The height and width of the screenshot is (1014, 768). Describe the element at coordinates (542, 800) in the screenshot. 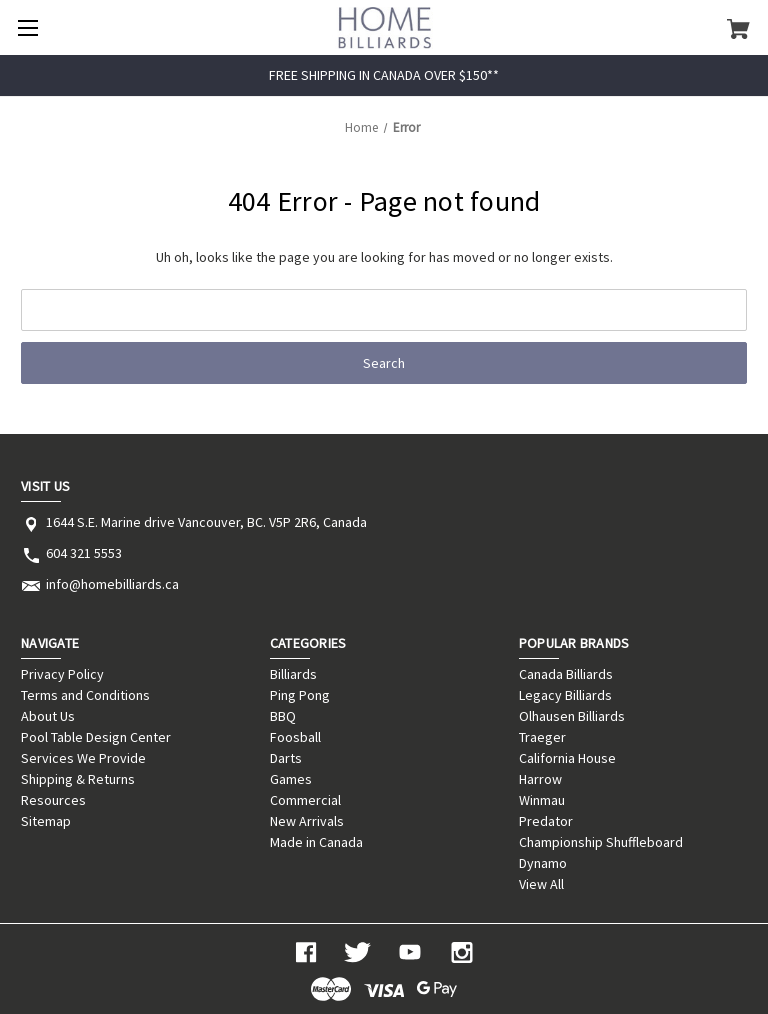

I see `Winmau` at that location.